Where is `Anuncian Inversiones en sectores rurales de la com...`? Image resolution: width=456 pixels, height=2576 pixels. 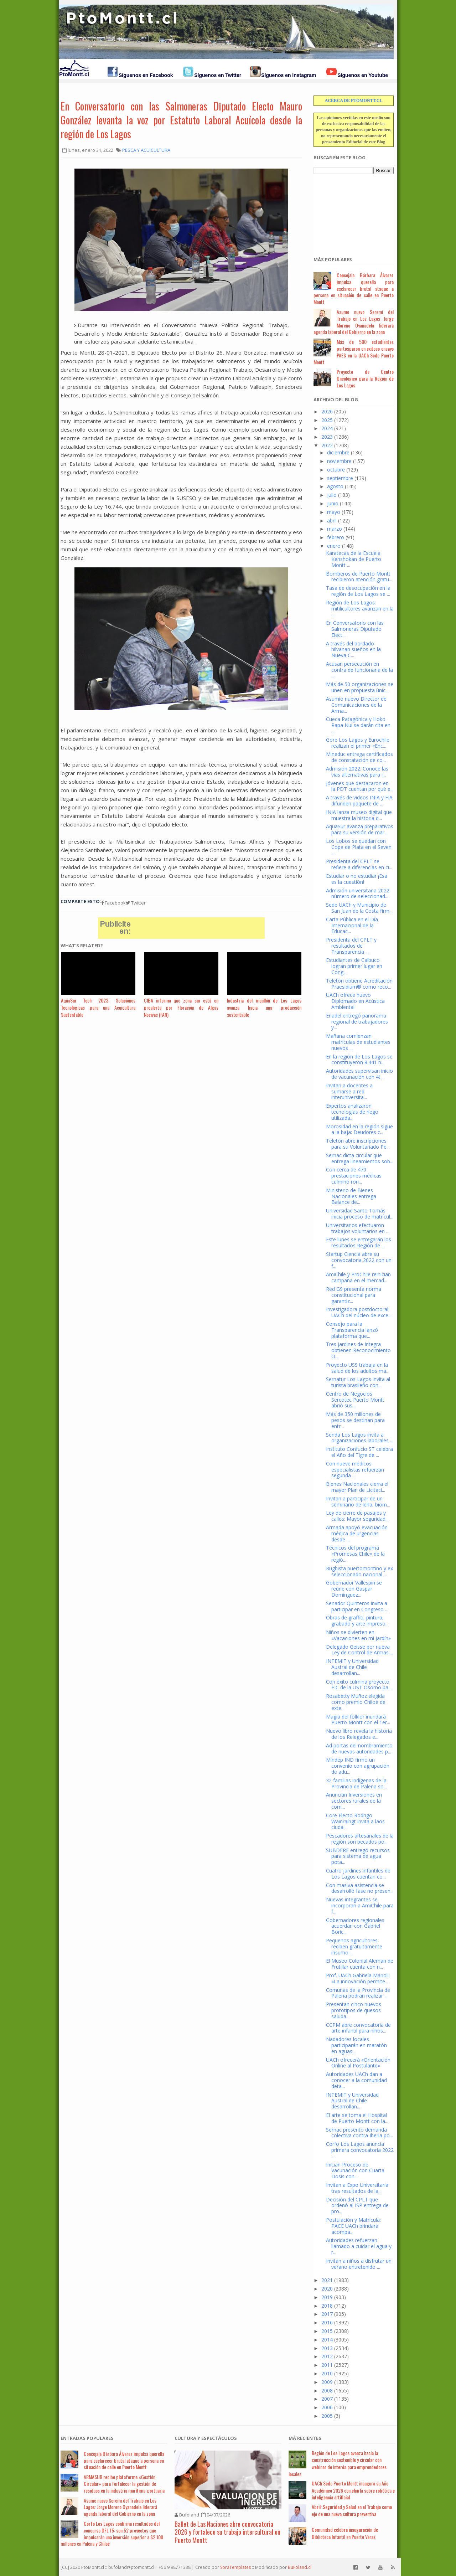
Anuncian Inversiones en sectores rurales de la com... is located at coordinates (354, 1800).